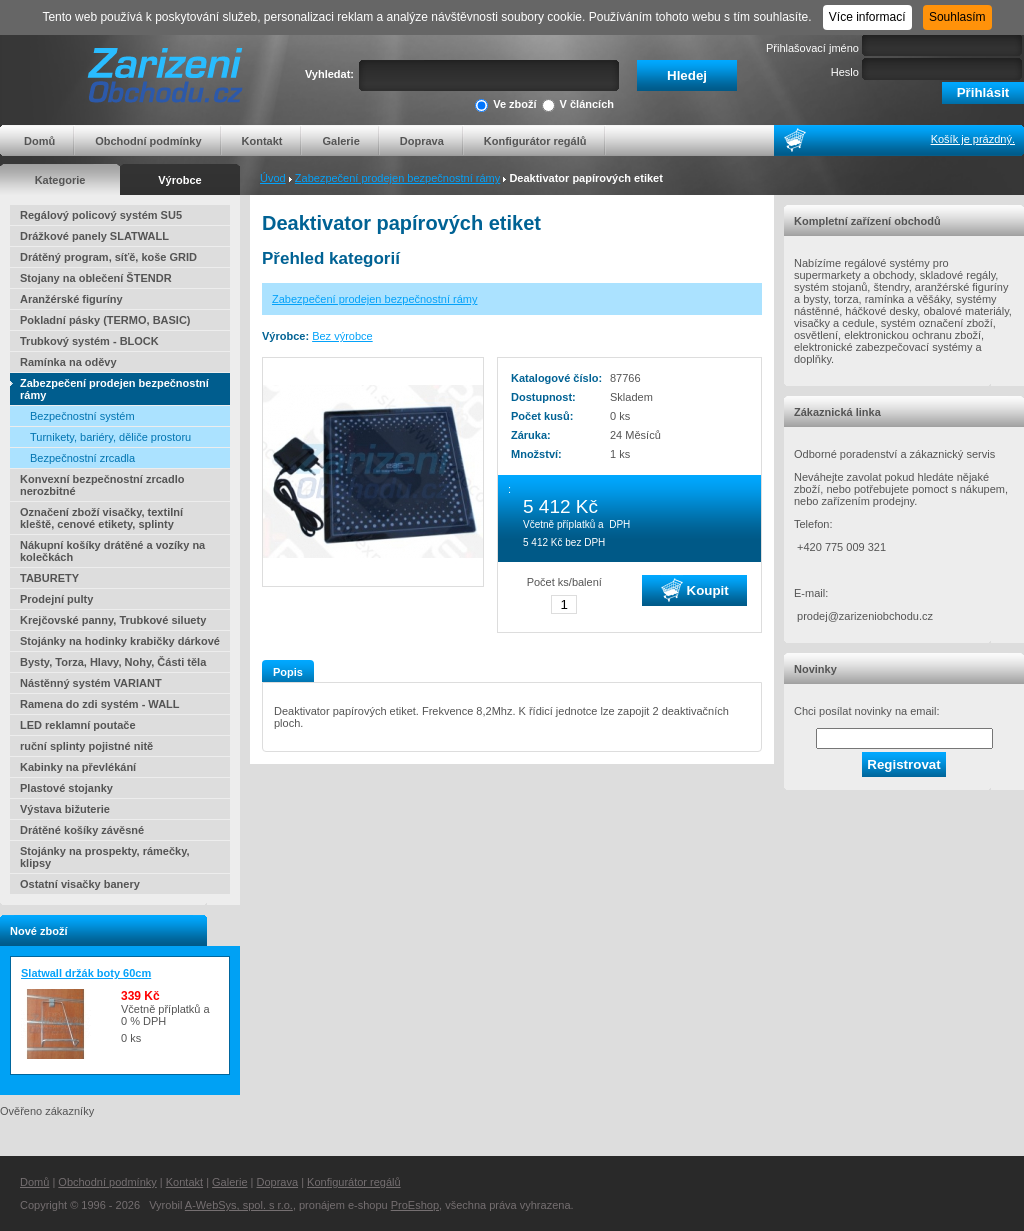 This screenshot has width=1024, height=1231. I want to click on Obchodní podmínky, so click(148, 141).